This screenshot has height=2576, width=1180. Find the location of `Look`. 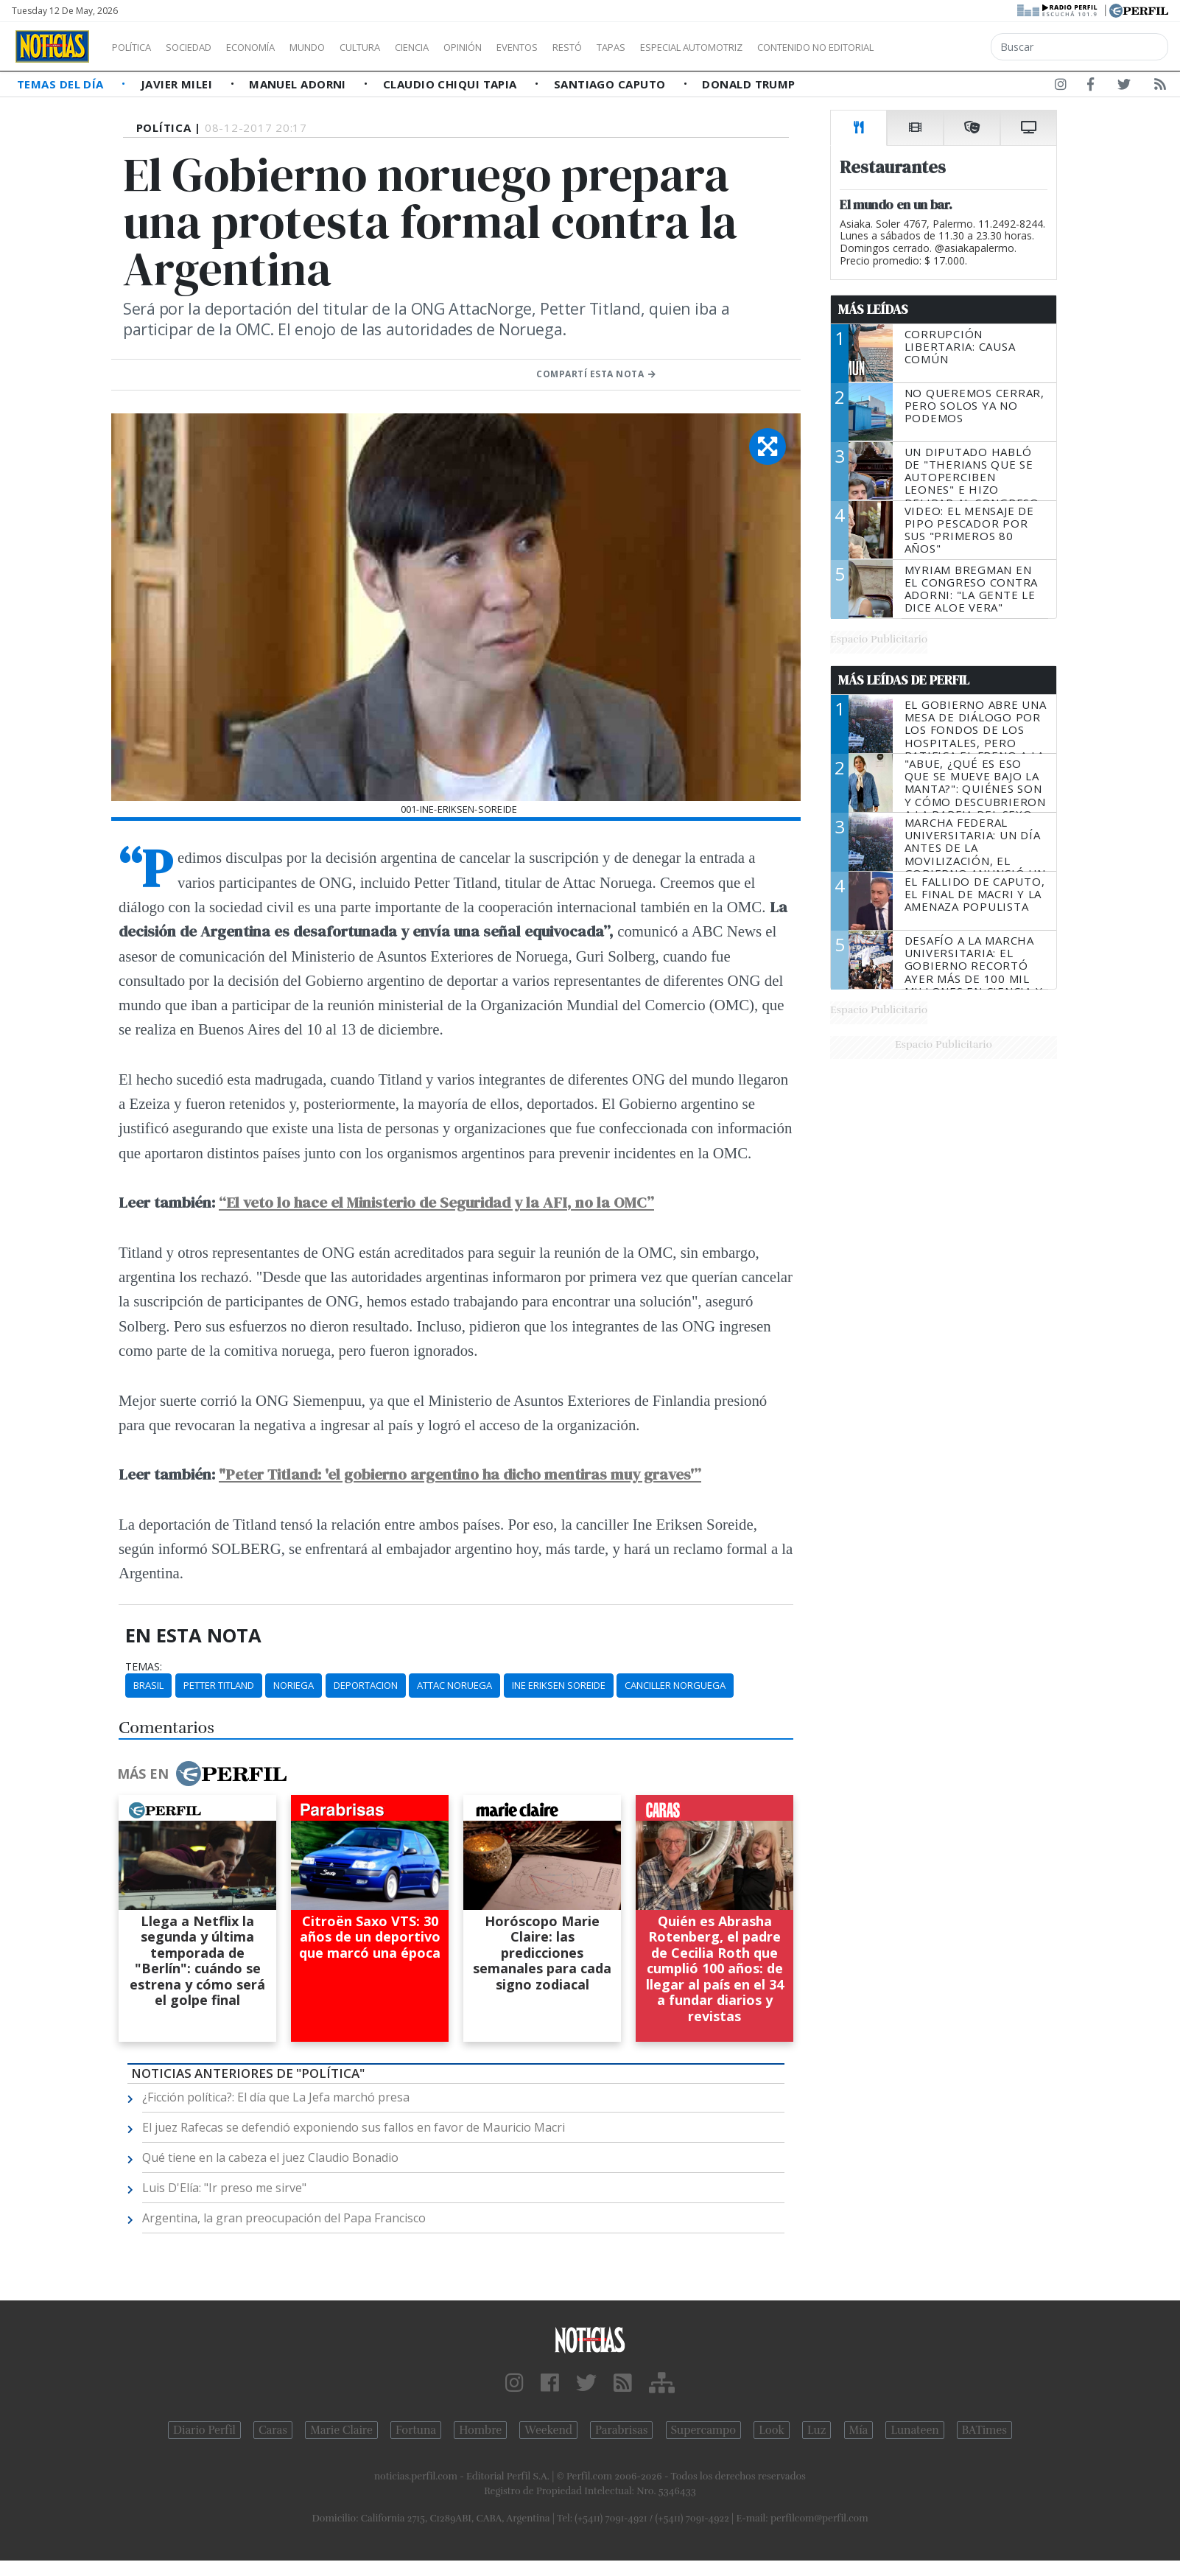

Look is located at coordinates (771, 2430).